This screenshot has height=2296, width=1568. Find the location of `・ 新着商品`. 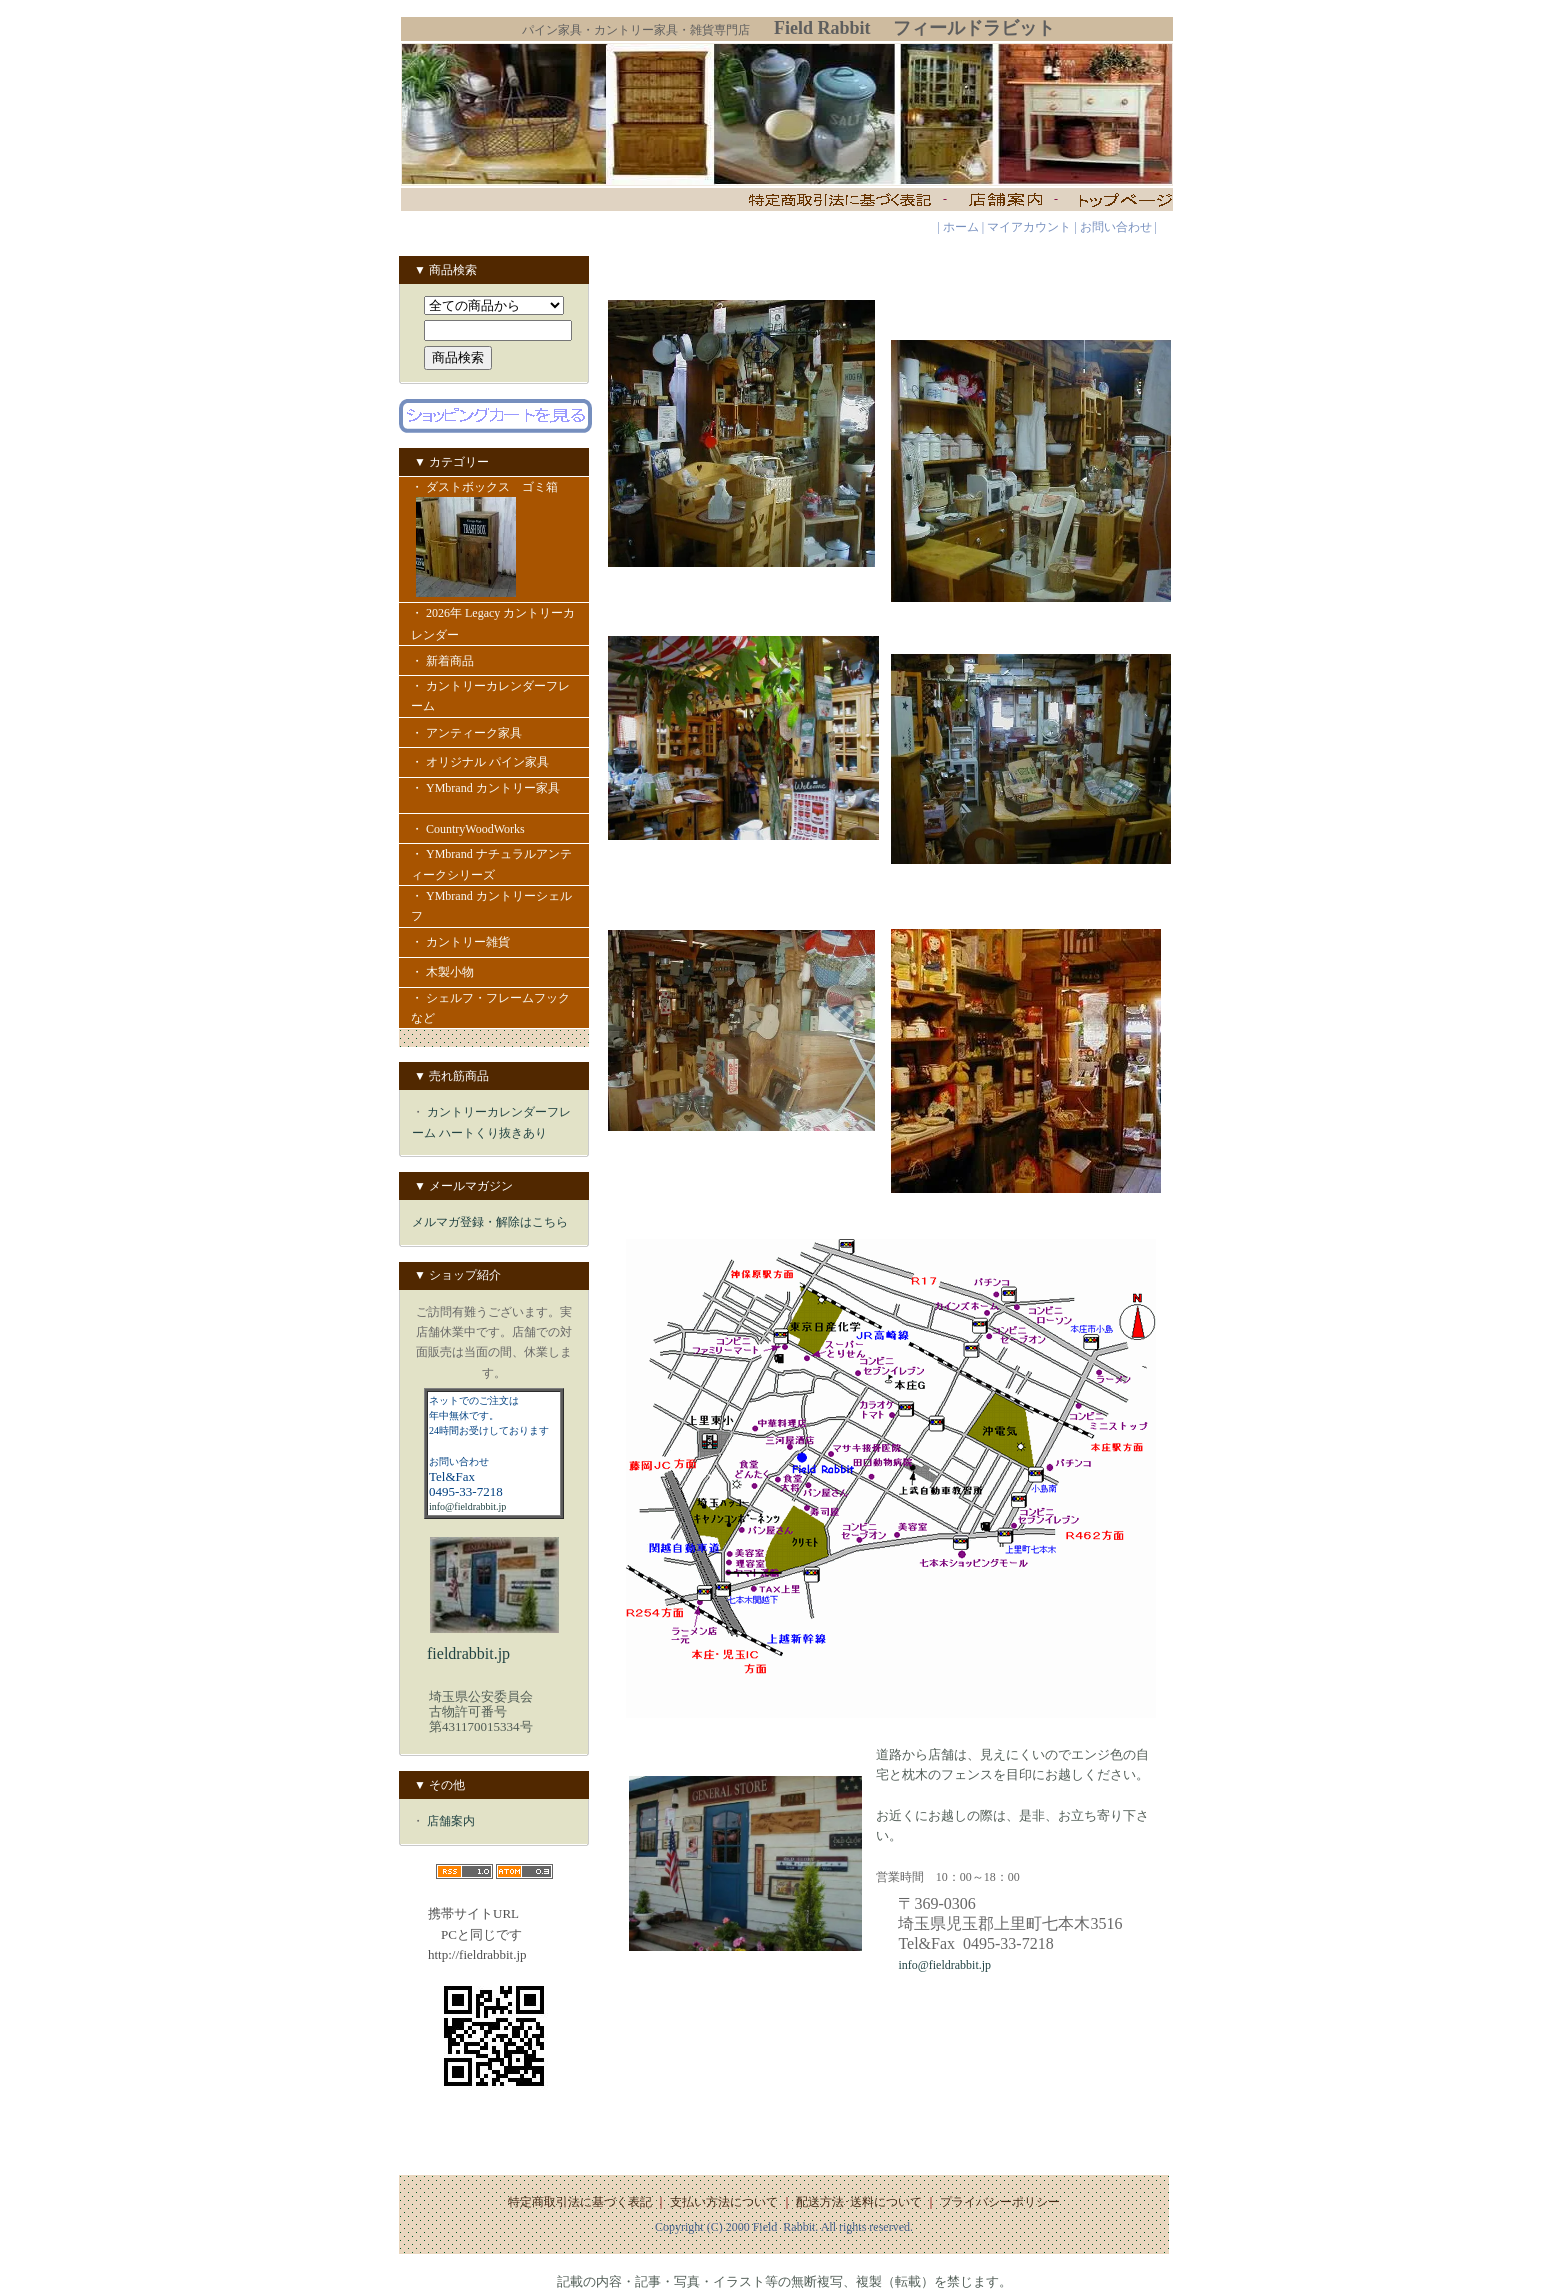

・ 新着商品 is located at coordinates (452, 661).